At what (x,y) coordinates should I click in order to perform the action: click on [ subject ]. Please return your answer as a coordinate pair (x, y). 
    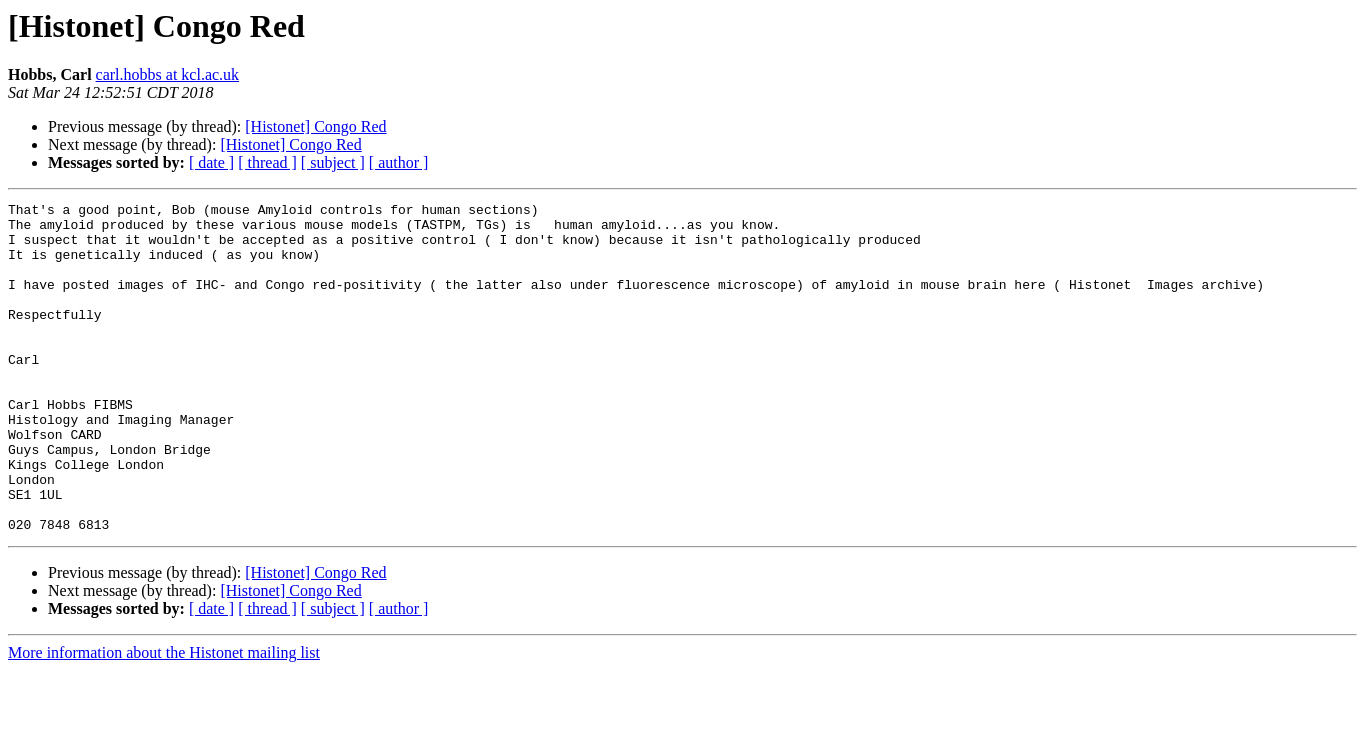
    Looking at the image, I should click on (333, 162).